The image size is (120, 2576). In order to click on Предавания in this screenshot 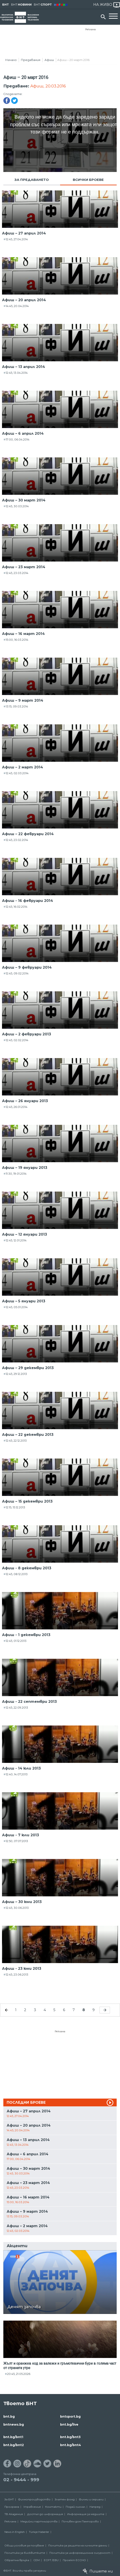, I will do `click(30, 60)`.